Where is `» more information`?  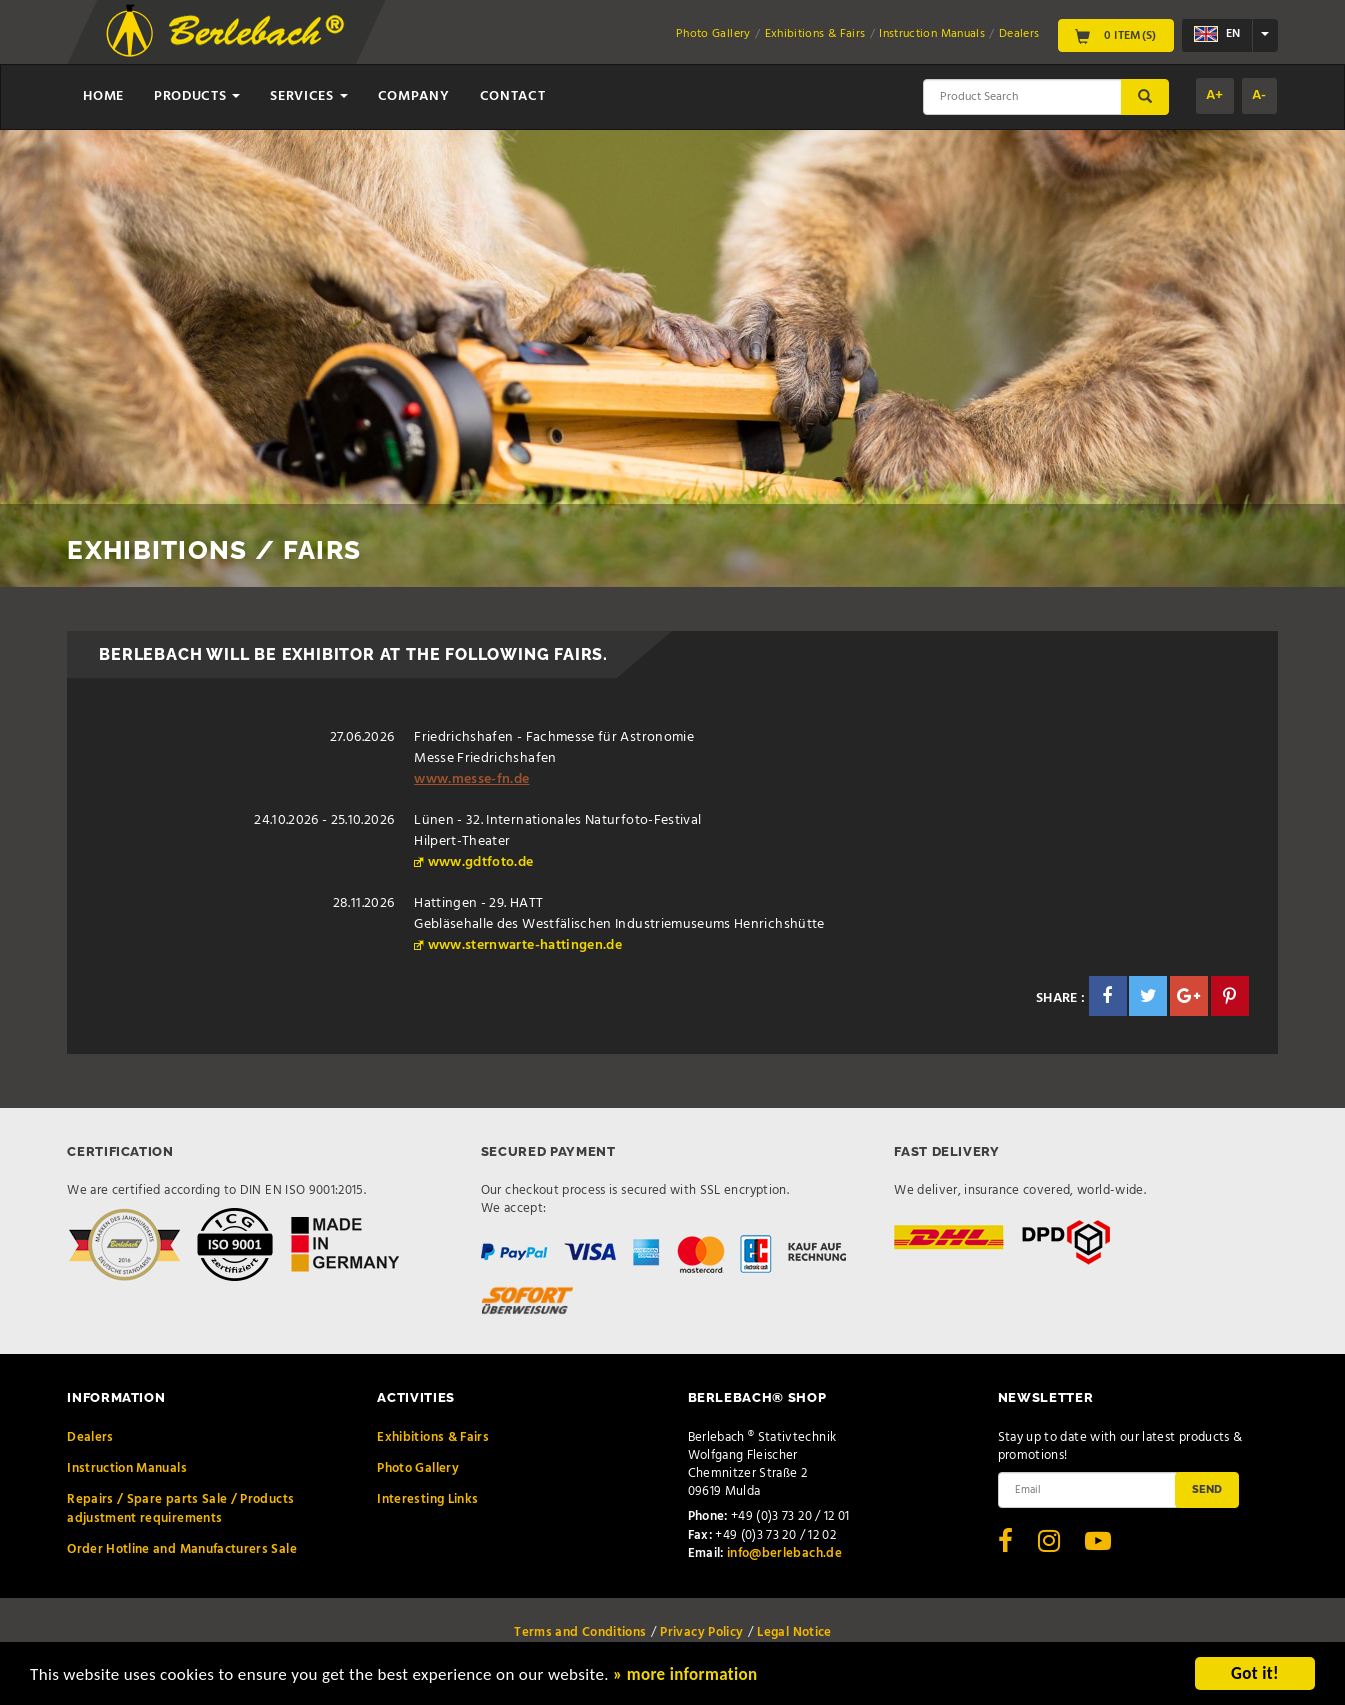 » more information is located at coordinates (685, 1676).